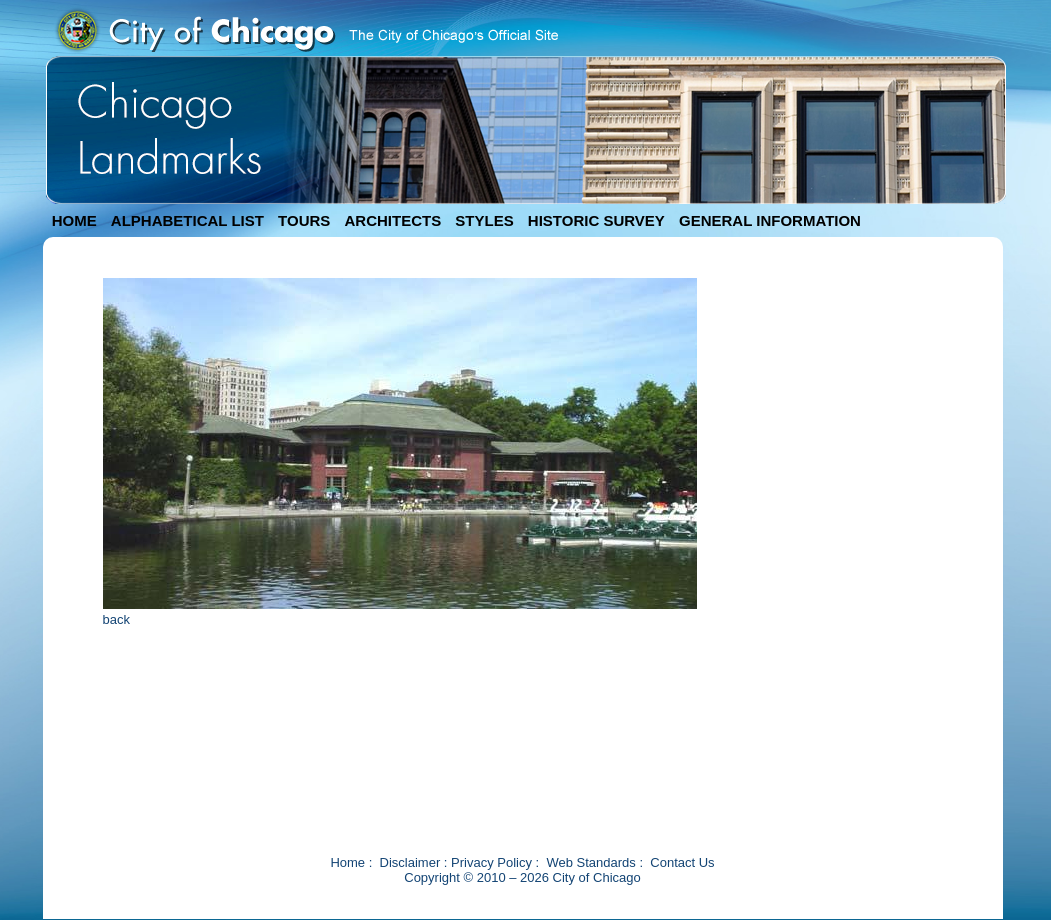 The height and width of the screenshot is (920, 1051). I want to click on HOME, so click(74, 220).